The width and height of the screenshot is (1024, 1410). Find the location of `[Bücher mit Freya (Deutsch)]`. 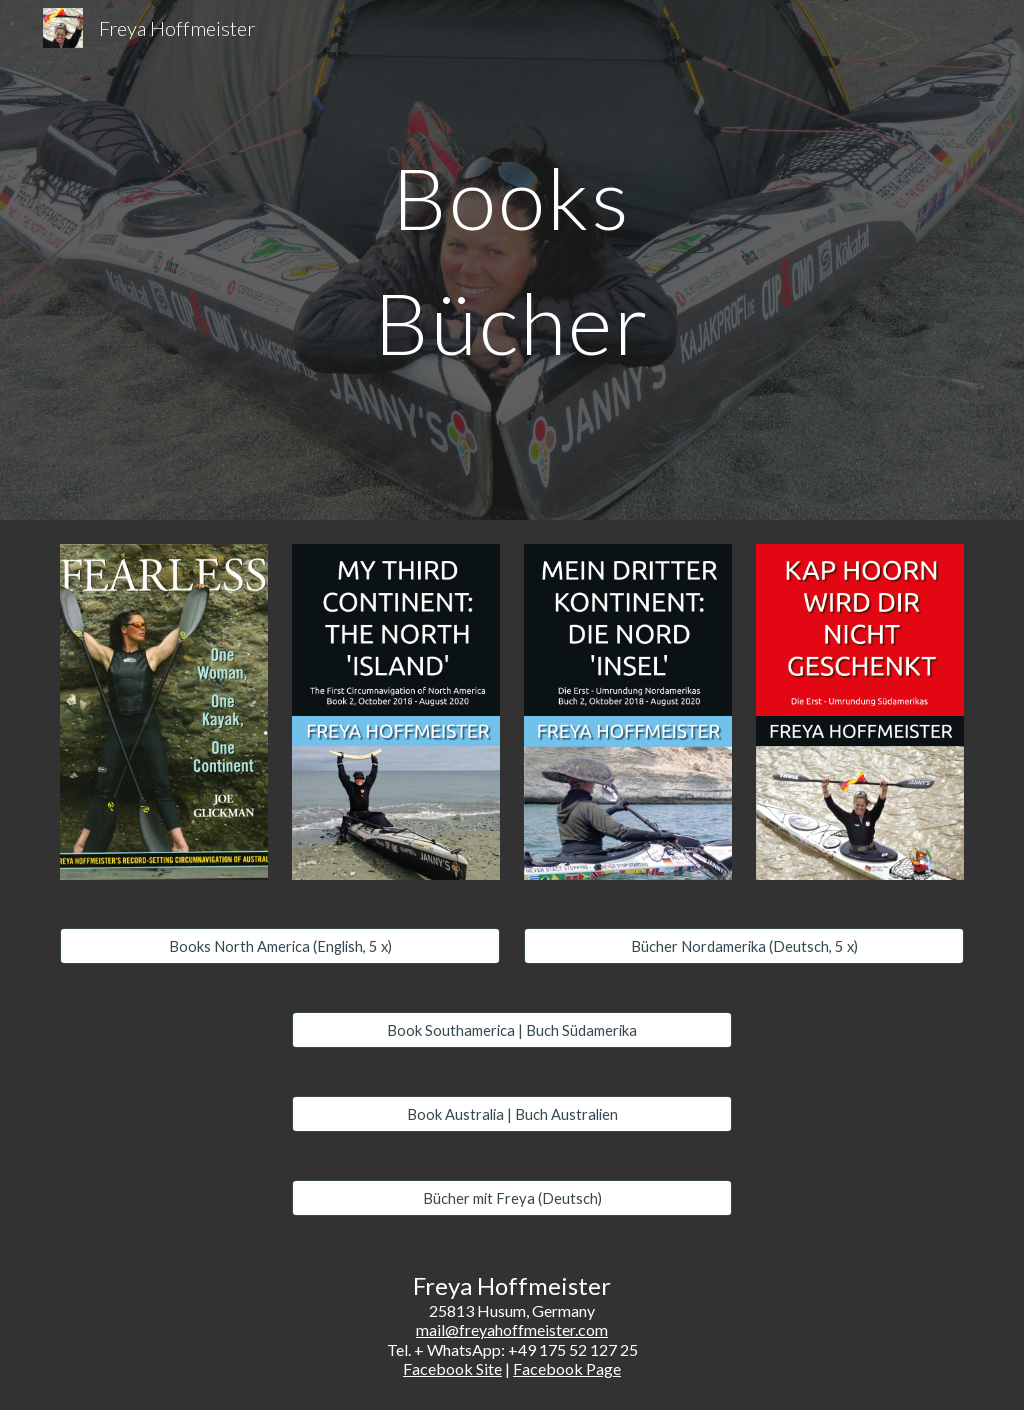

[Bücher mit Freya (Deutsch)] is located at coordinates (512, 1198).